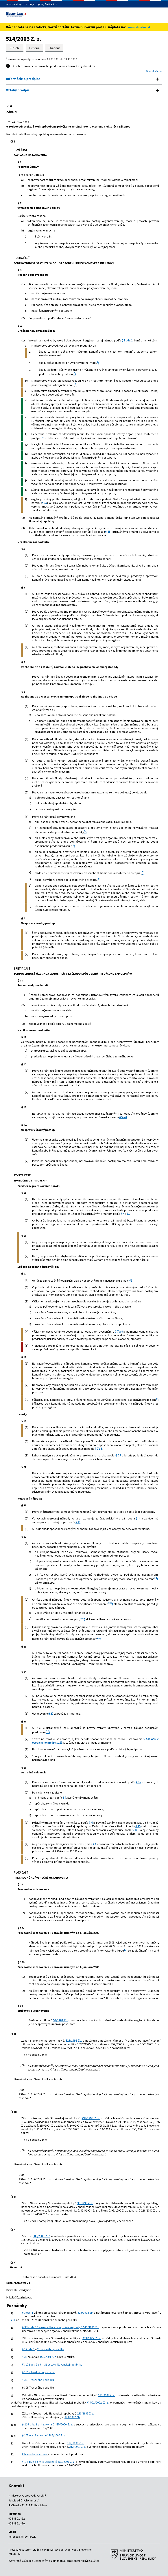  I want to click on helpdesk@slov-lex.sk, so click(22, 2536).